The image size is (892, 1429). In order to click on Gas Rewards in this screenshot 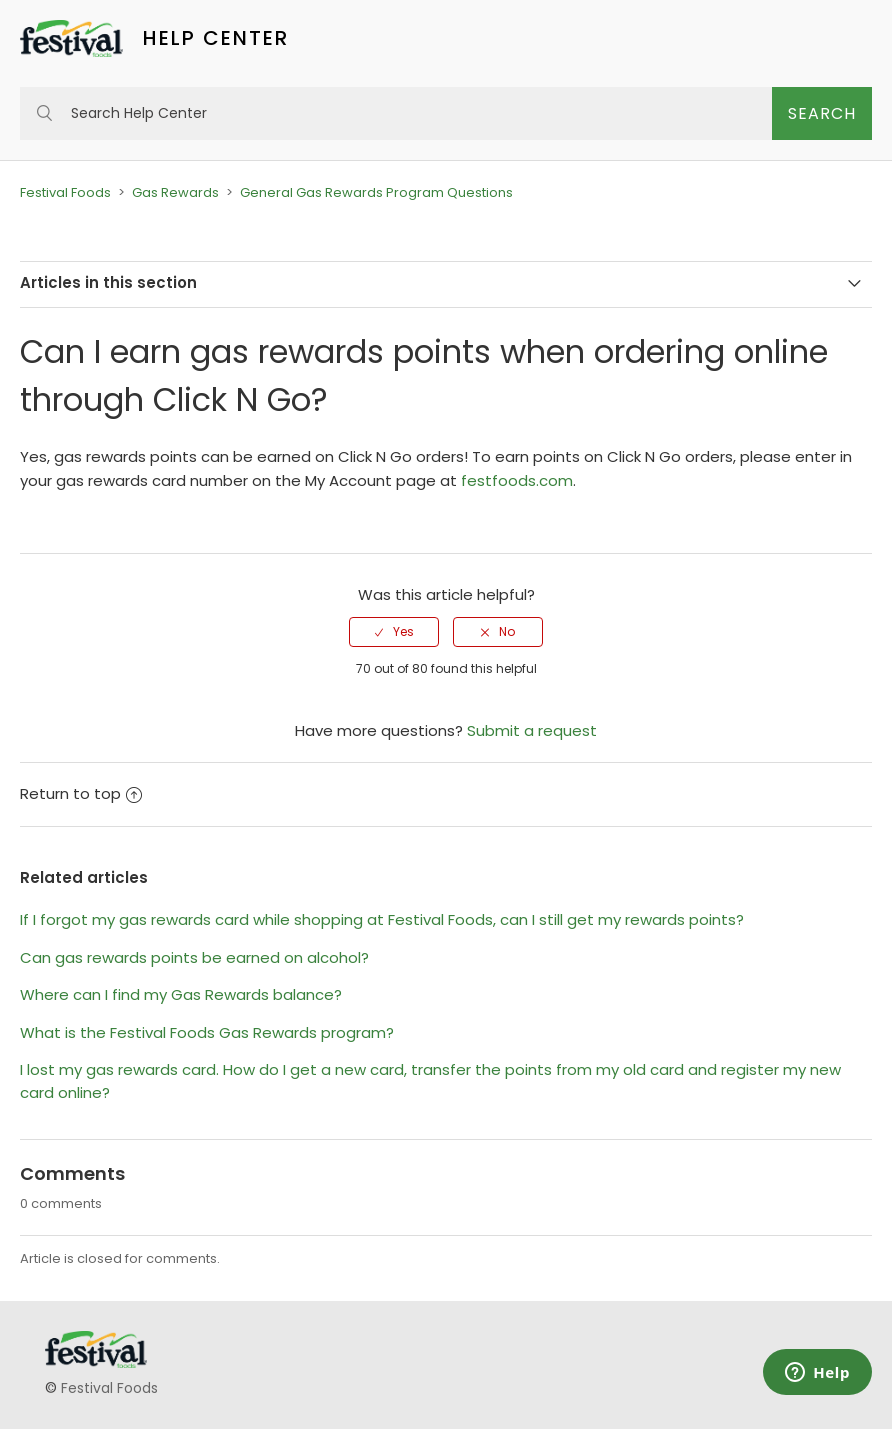, I will do `click(175, 192)`.